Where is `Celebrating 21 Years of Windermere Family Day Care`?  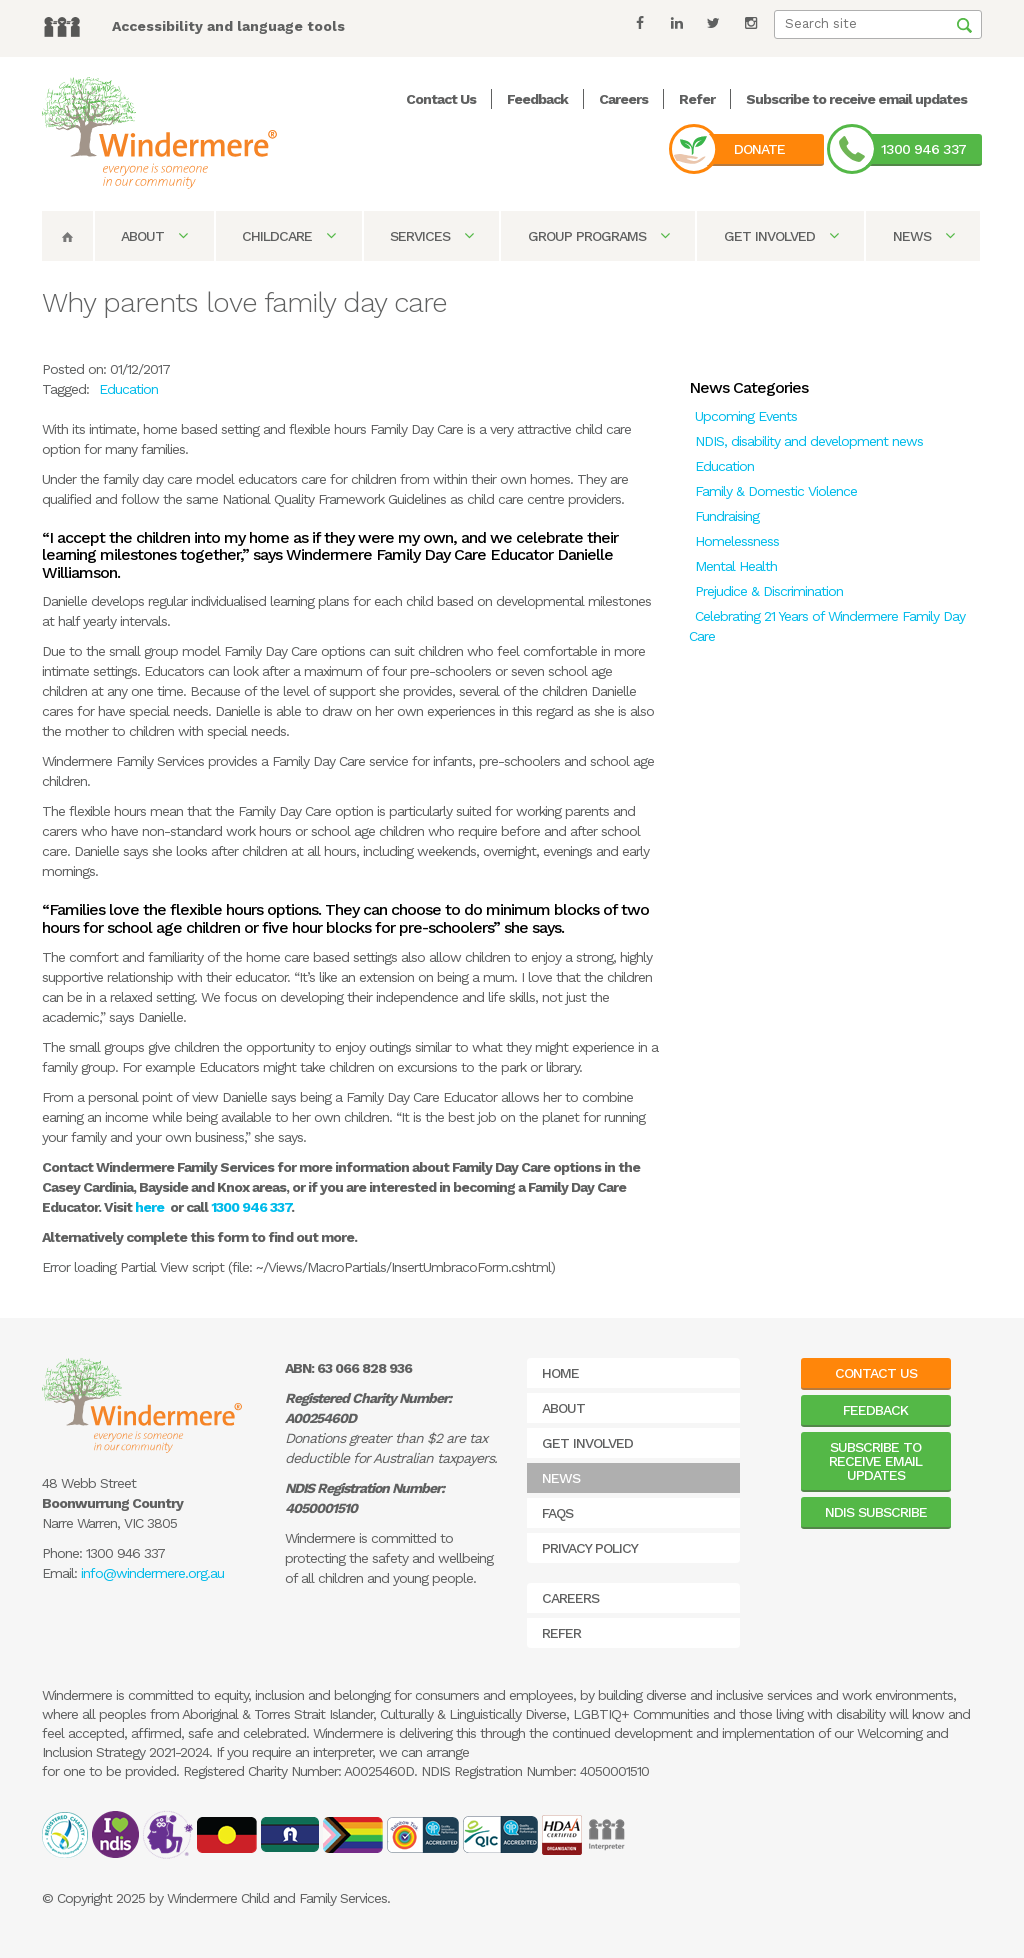 Celebrating 21 Years of Windermere Family Day Care is located at coordinates (827, 626).